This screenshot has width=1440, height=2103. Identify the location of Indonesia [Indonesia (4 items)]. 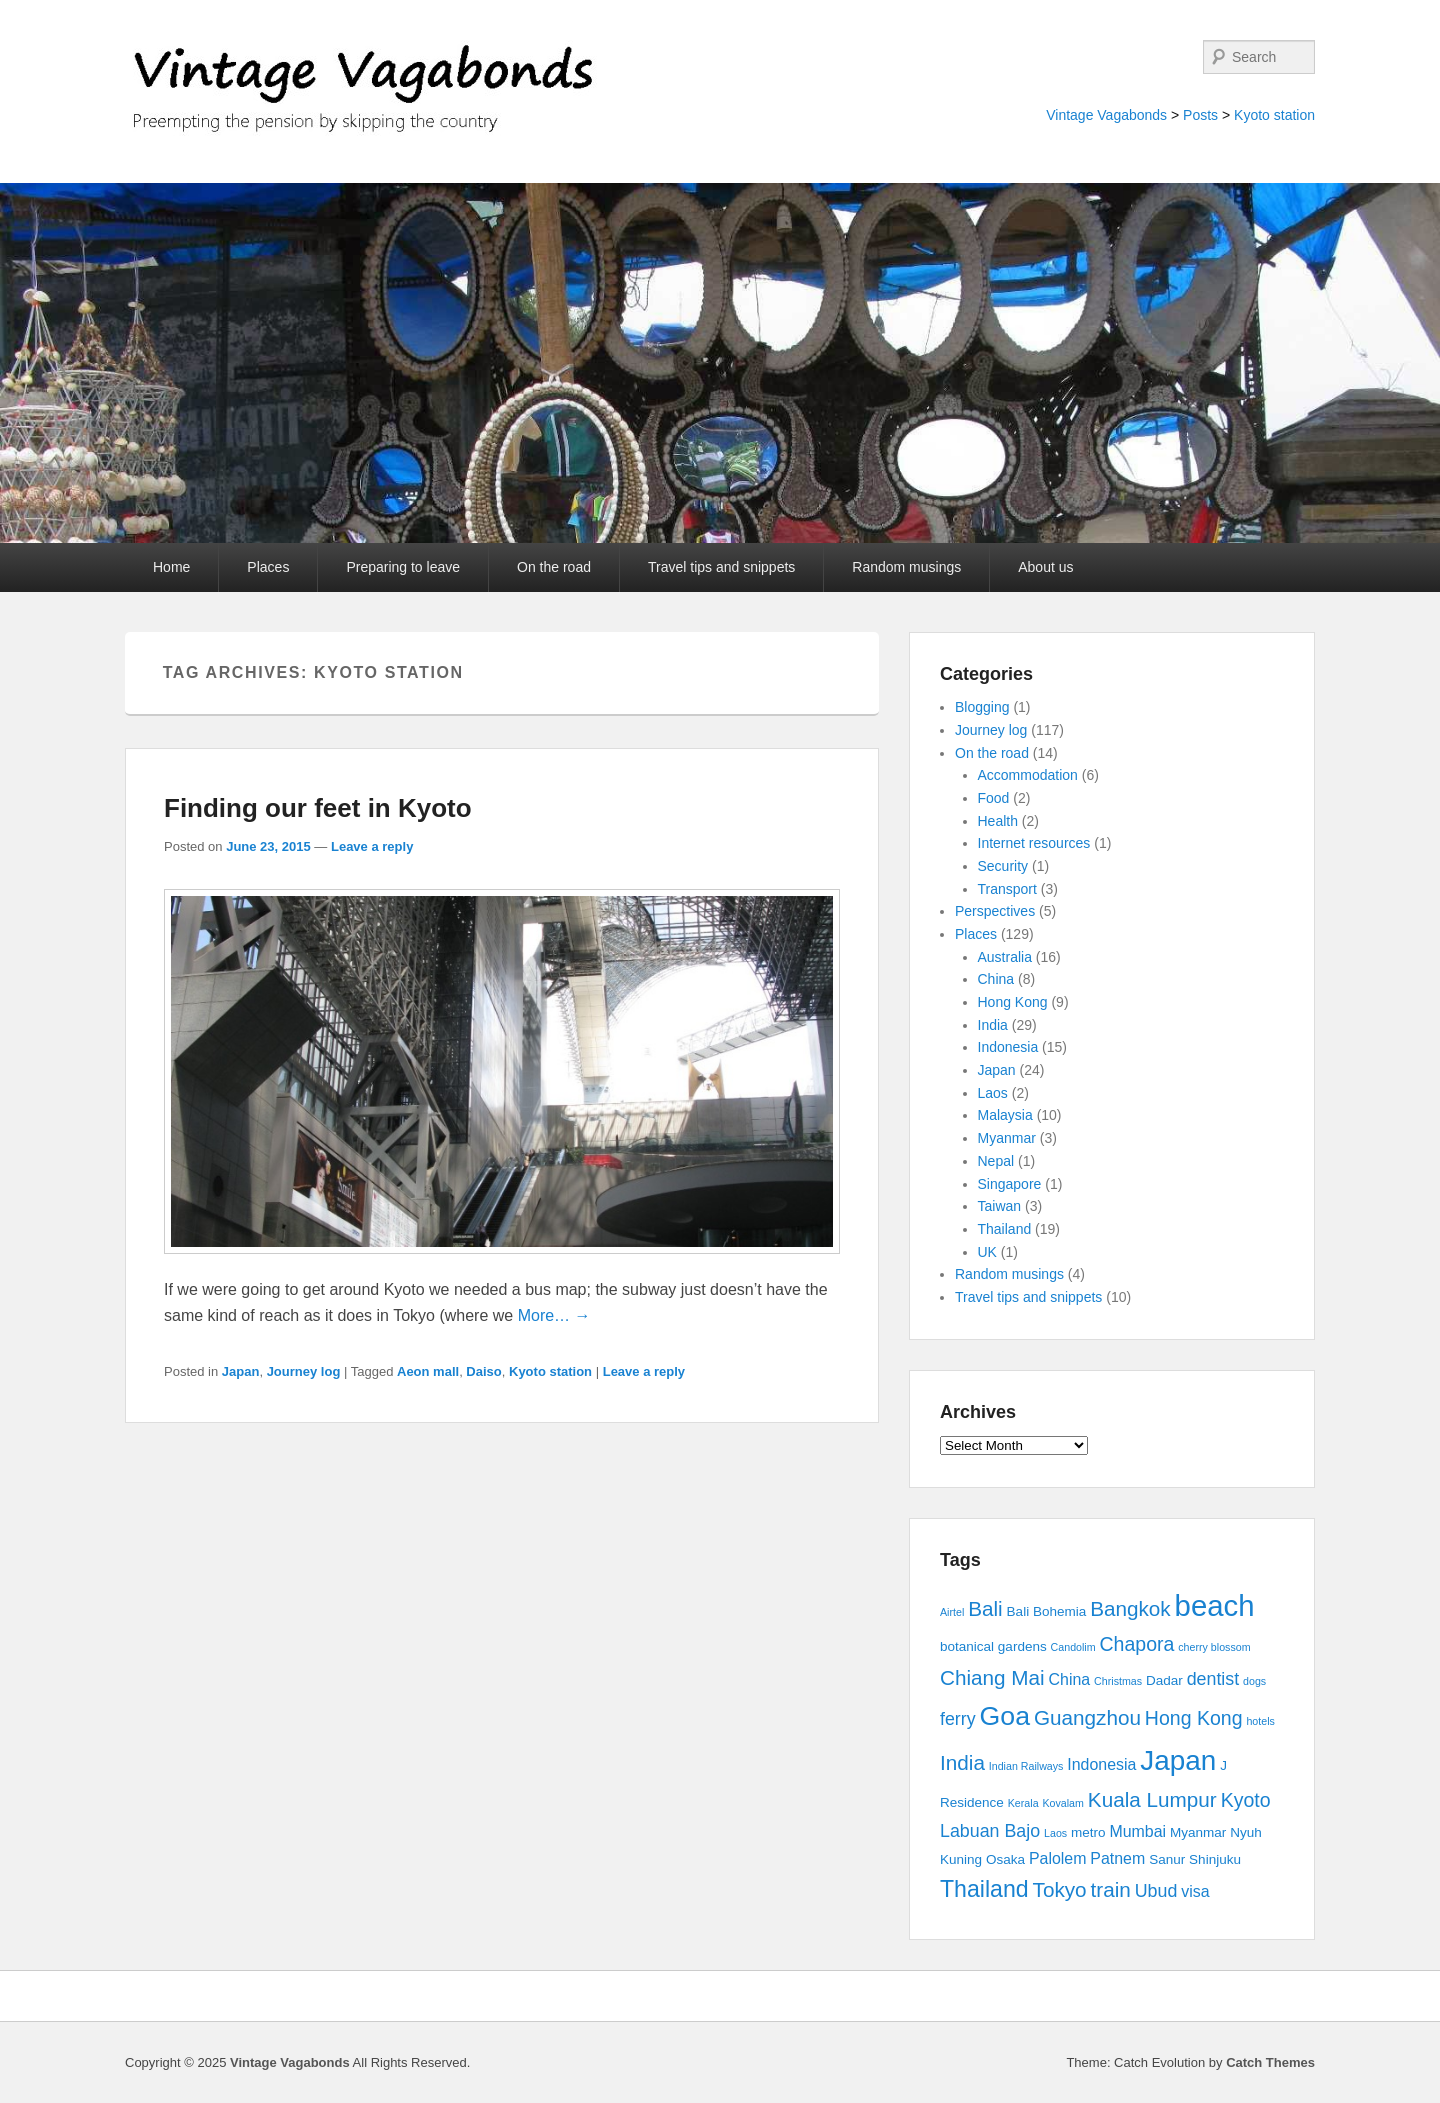
(1101, 1764).